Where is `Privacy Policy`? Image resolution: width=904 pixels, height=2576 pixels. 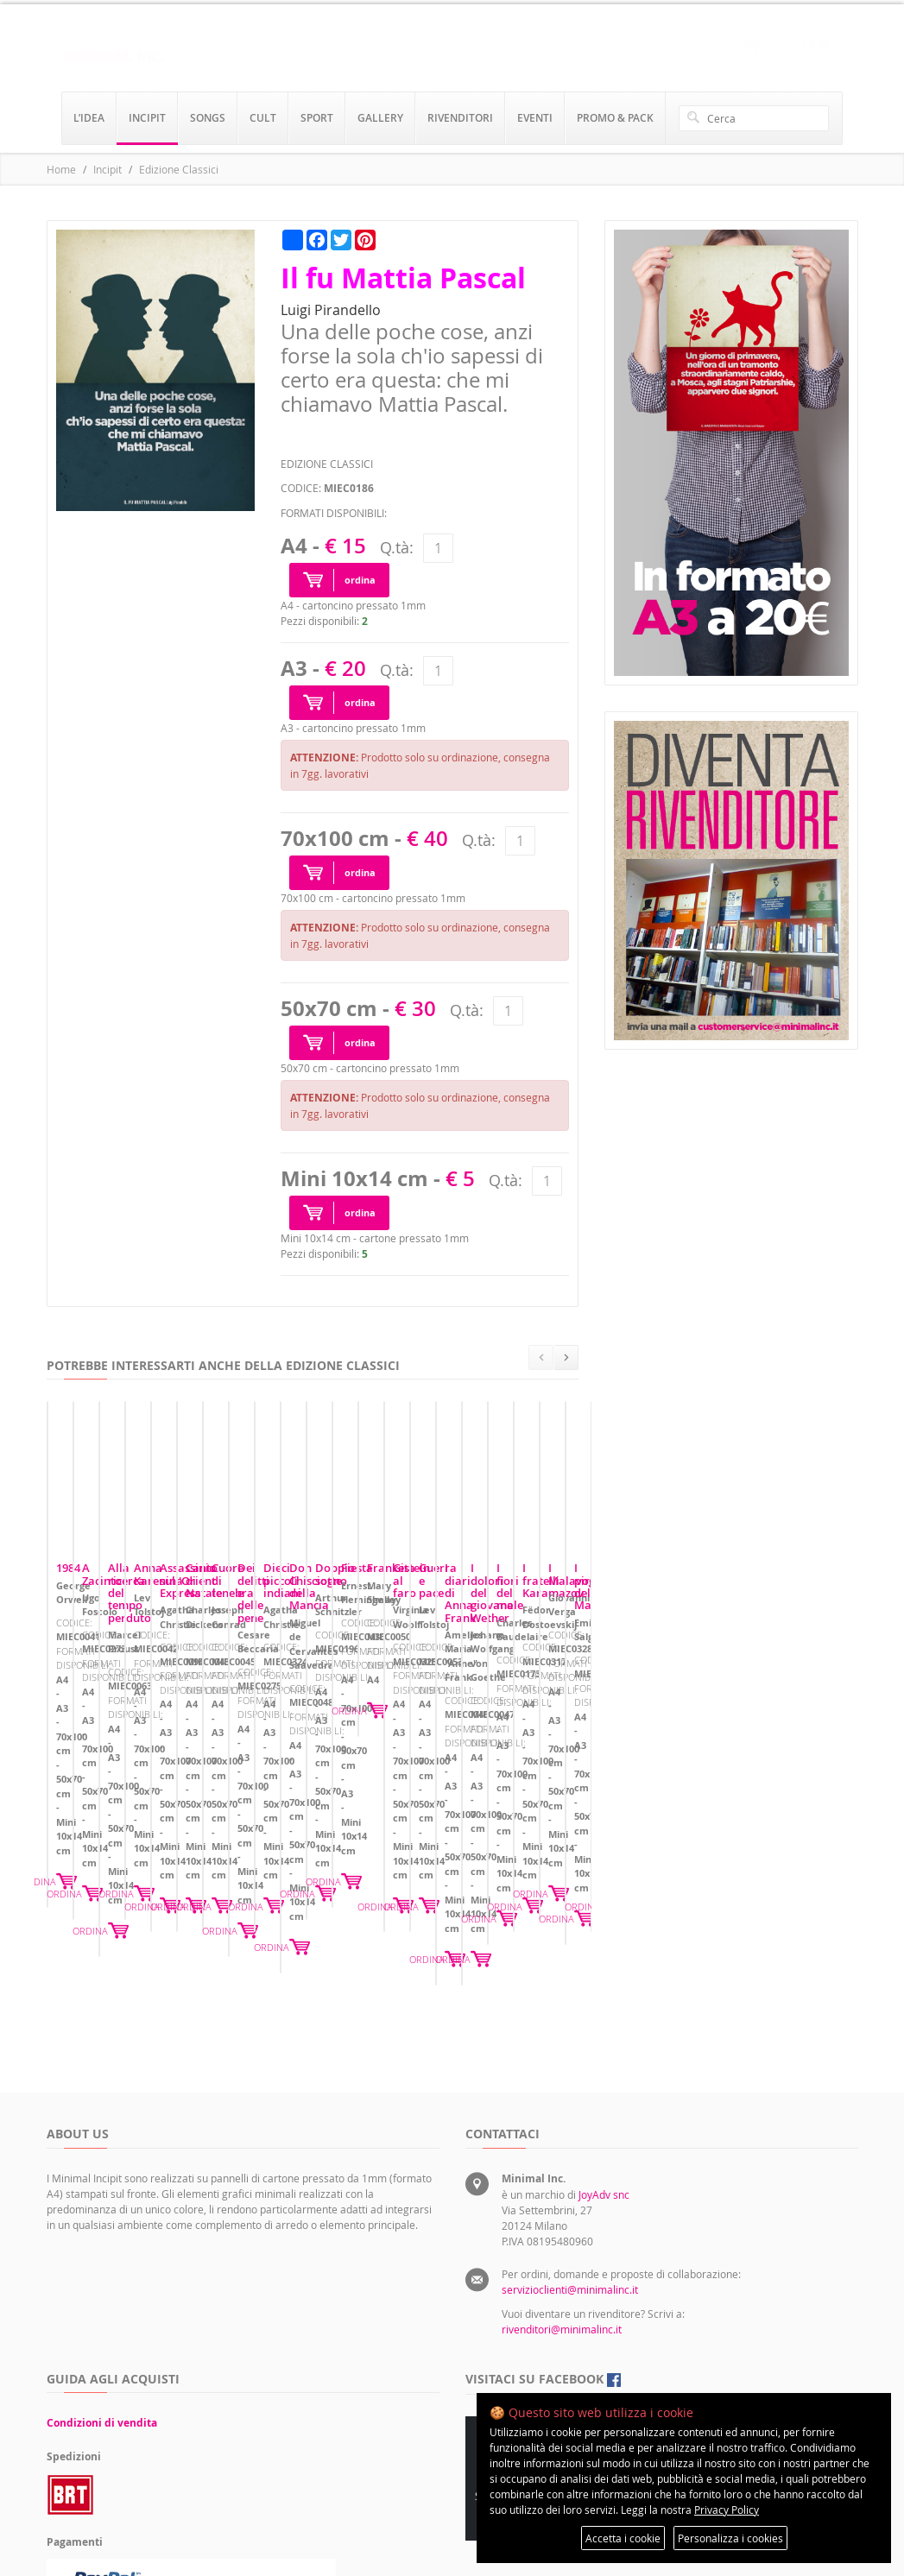
Privacy Policy is located at coordinates (726, 2509).